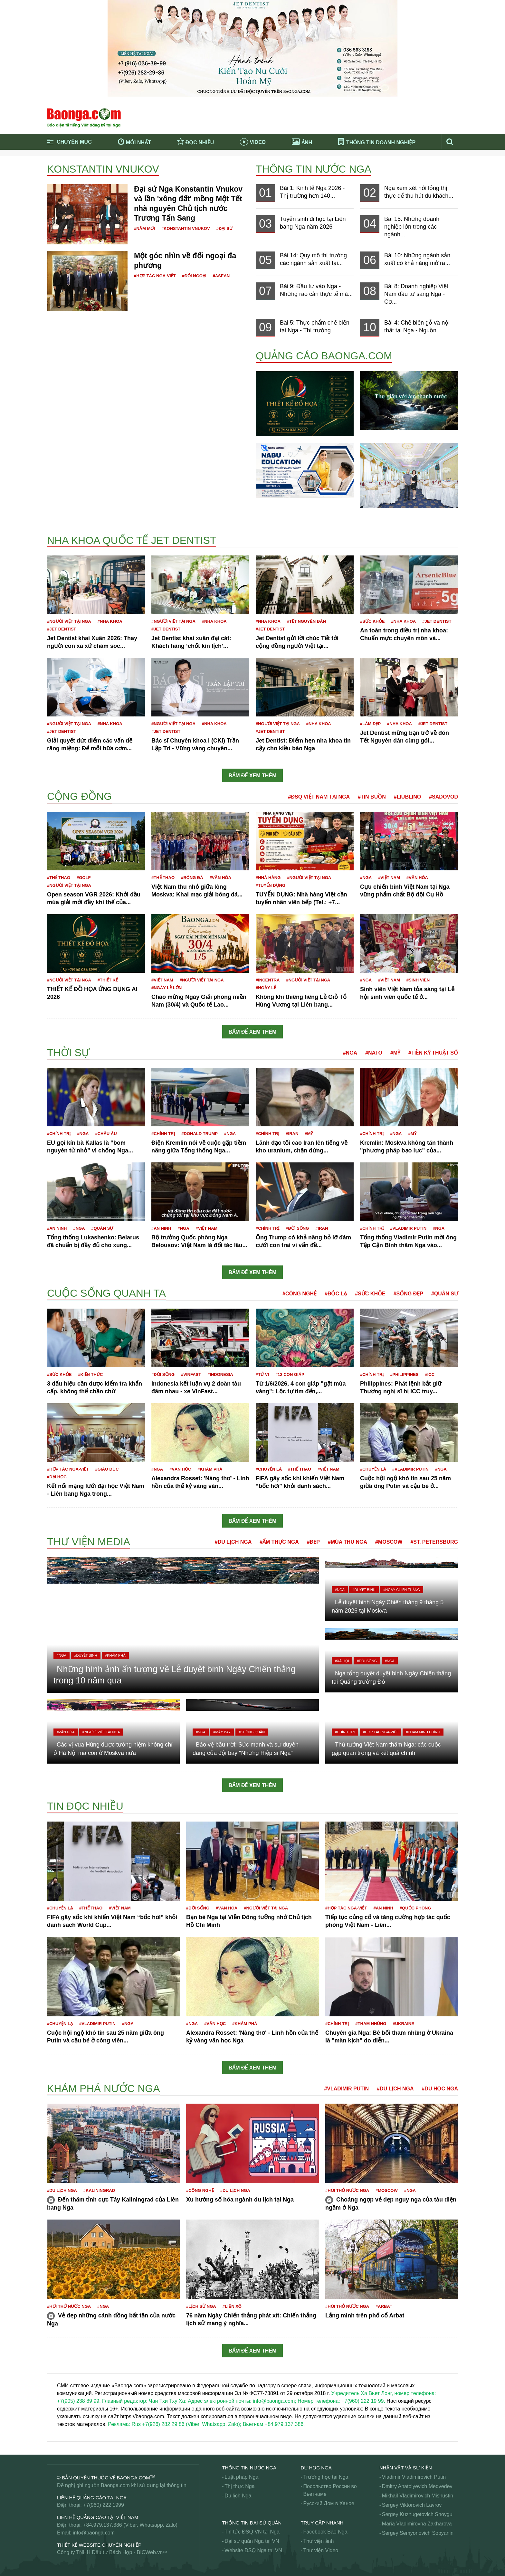 This screenshot has height=2576, width=505. Describe the element at coordinates (252, 2531) in the screenshot. I see `Tin tức ĐSQ VN tại Nga` at that location.